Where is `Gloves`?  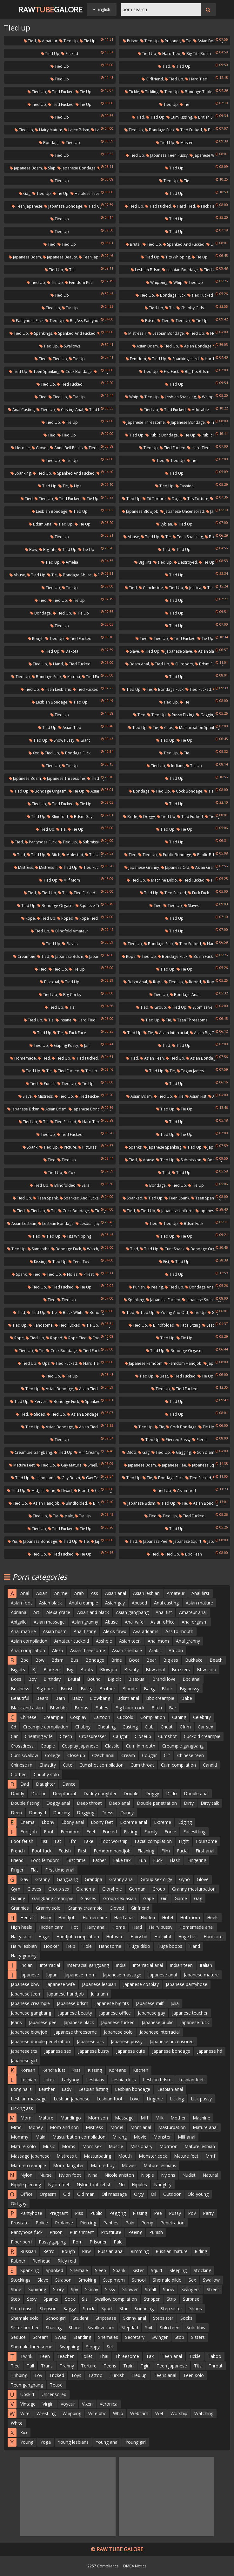
Gloves is located at coordinates (40, 447).